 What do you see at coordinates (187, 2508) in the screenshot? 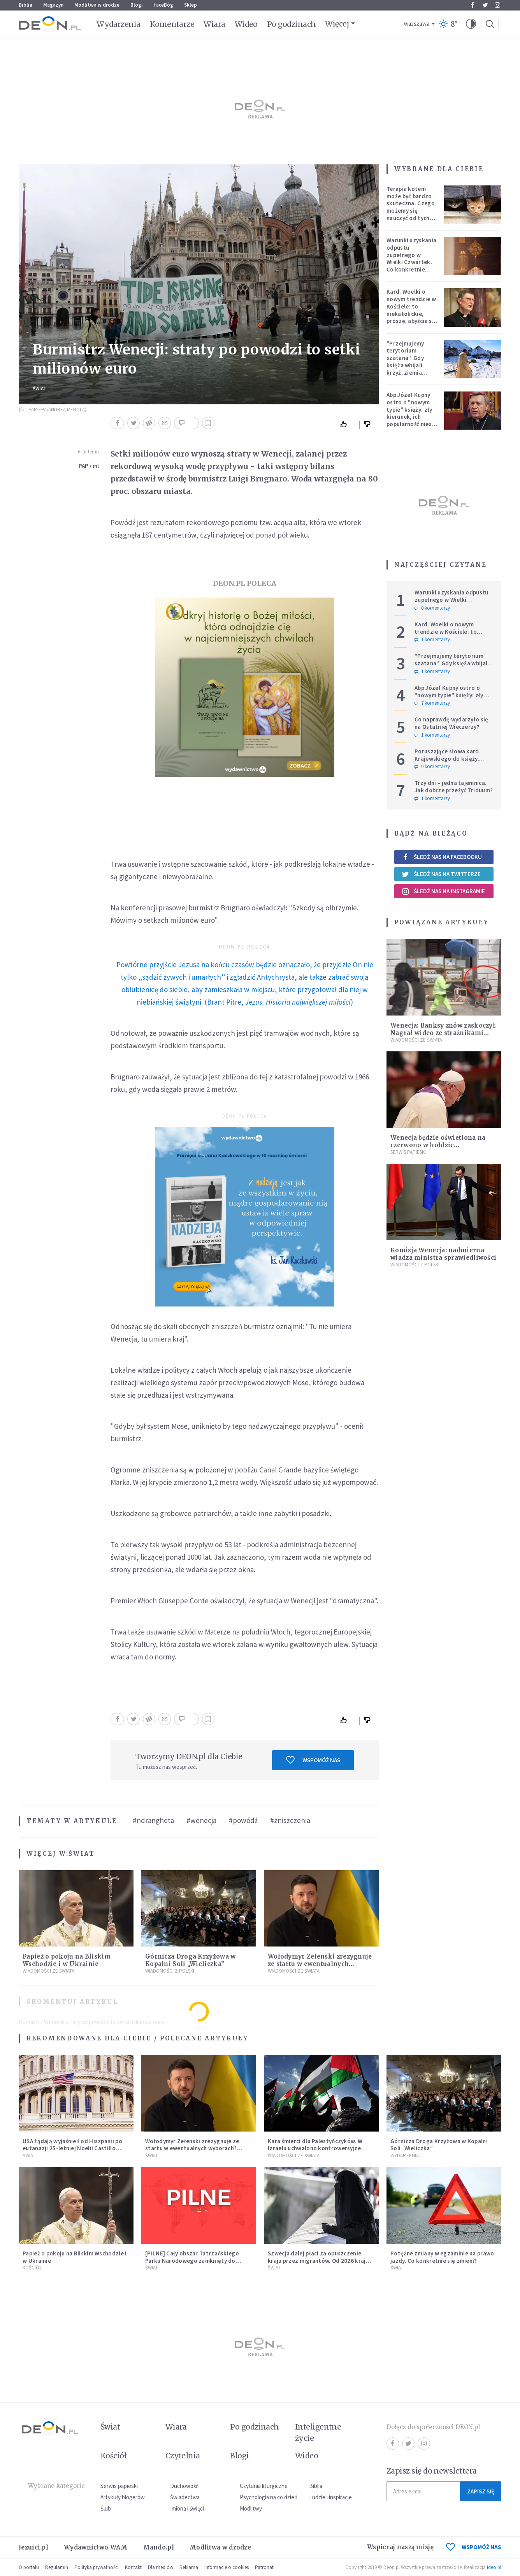
I see `Imiona i święci` at bounding box center [187, 2508].